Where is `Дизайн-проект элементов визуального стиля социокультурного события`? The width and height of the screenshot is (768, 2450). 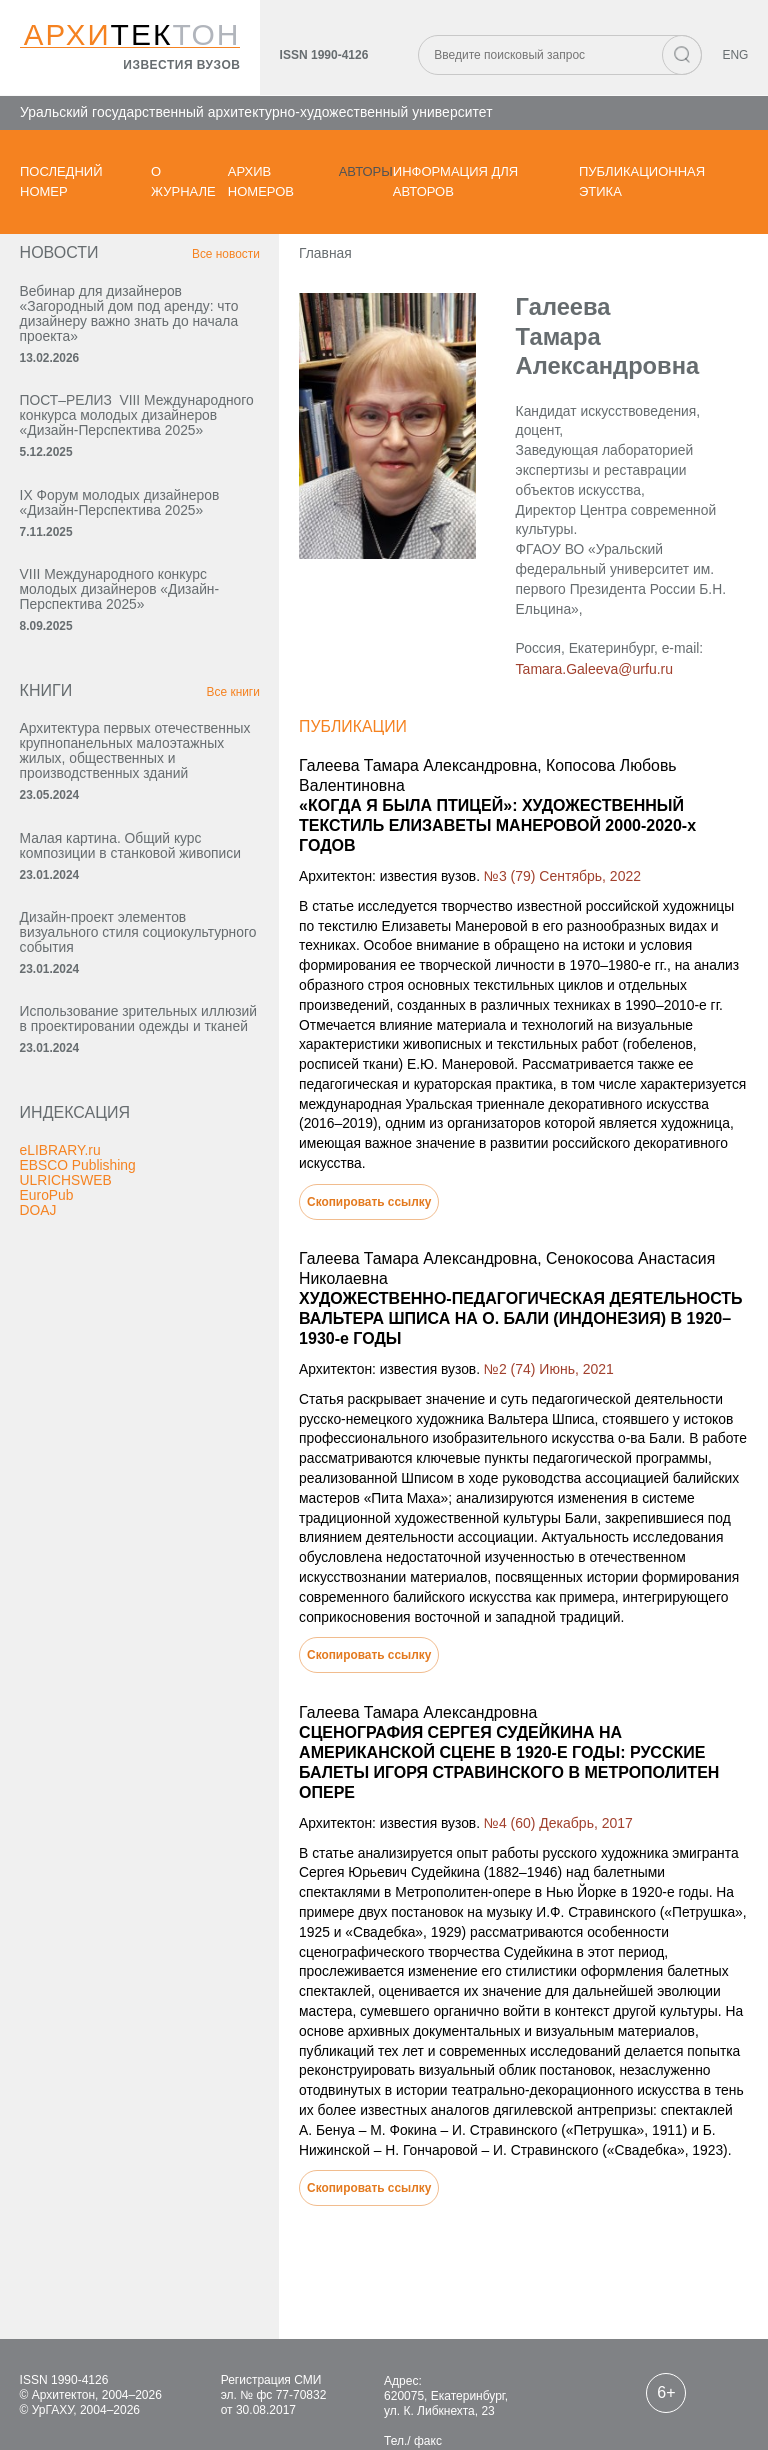 Дизайн-проект элементов визуального стиля социокультурного события is located at coordinates (107, 988).